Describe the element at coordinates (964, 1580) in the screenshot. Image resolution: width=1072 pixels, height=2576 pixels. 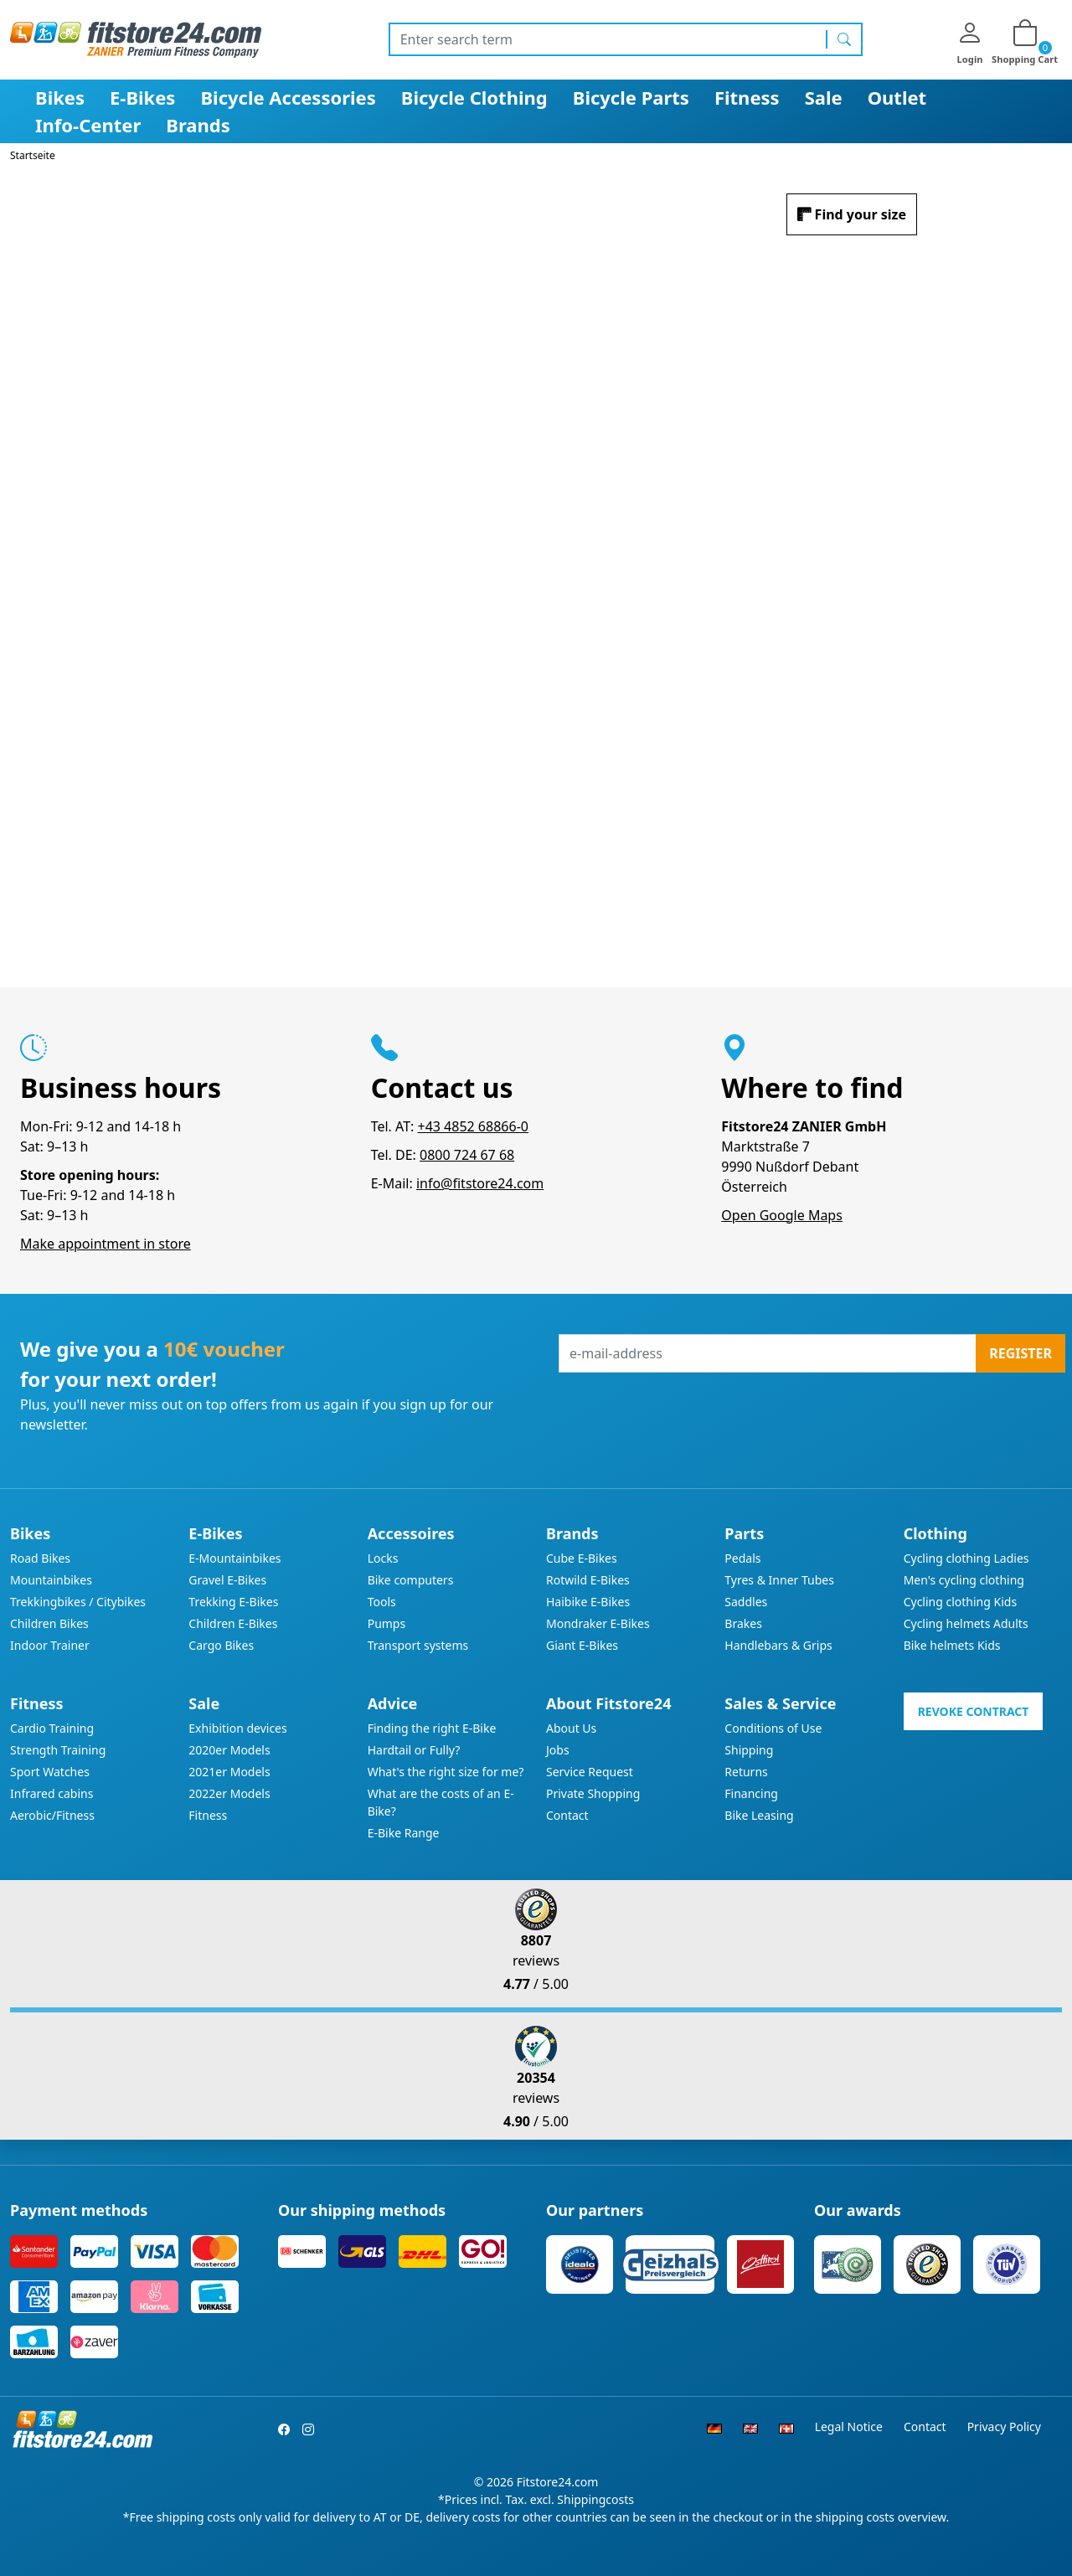
I see `Men's cycling clothing` at that location.